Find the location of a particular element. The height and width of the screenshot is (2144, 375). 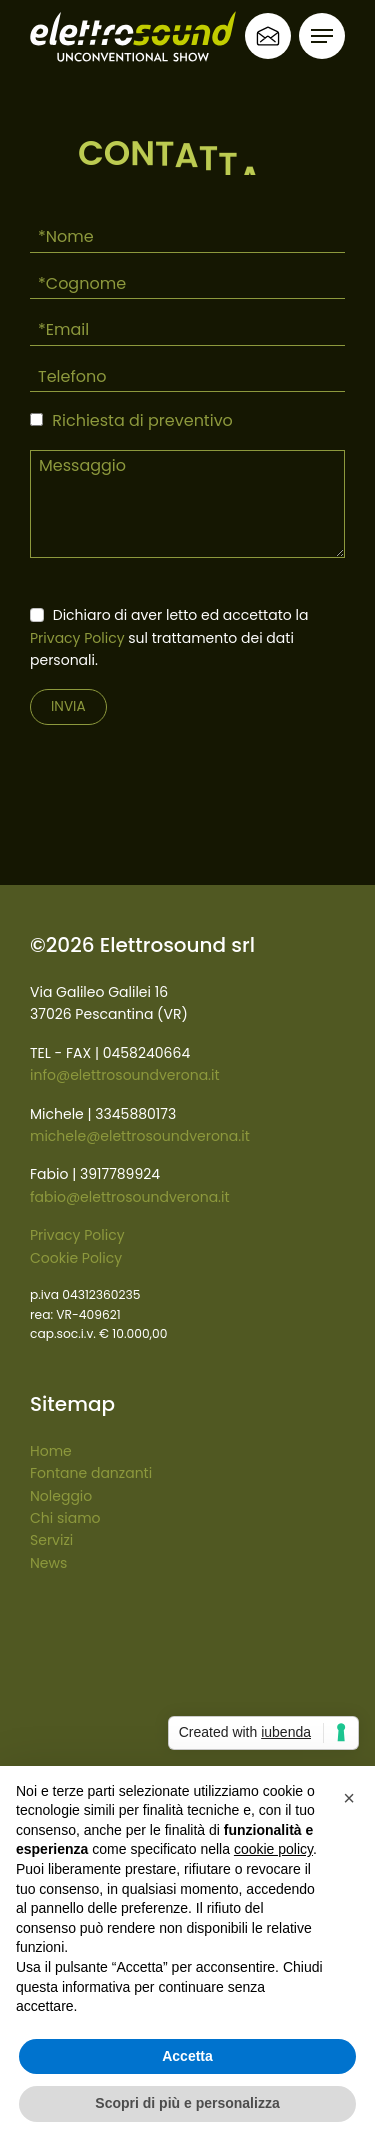

Cookie Policy is located at coordinates (76, 1258).